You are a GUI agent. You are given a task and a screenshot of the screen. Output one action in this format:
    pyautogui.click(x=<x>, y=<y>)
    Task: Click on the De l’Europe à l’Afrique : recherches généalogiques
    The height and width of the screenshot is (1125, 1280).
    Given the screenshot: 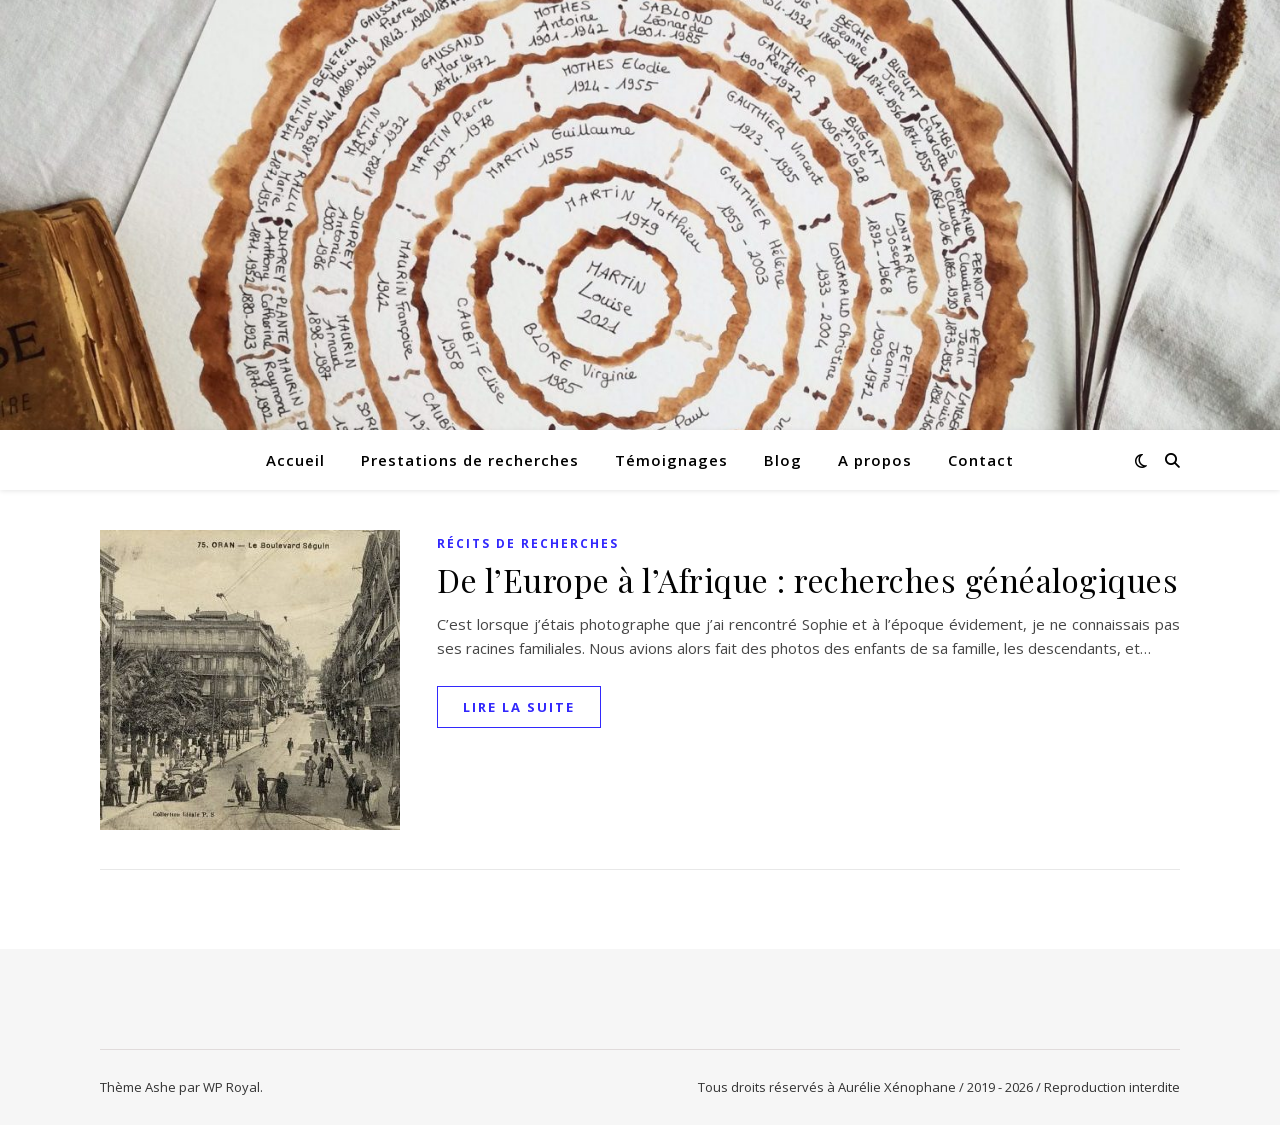 What is the action you would take?
    pyautogui.click(x=807, y=579)
    